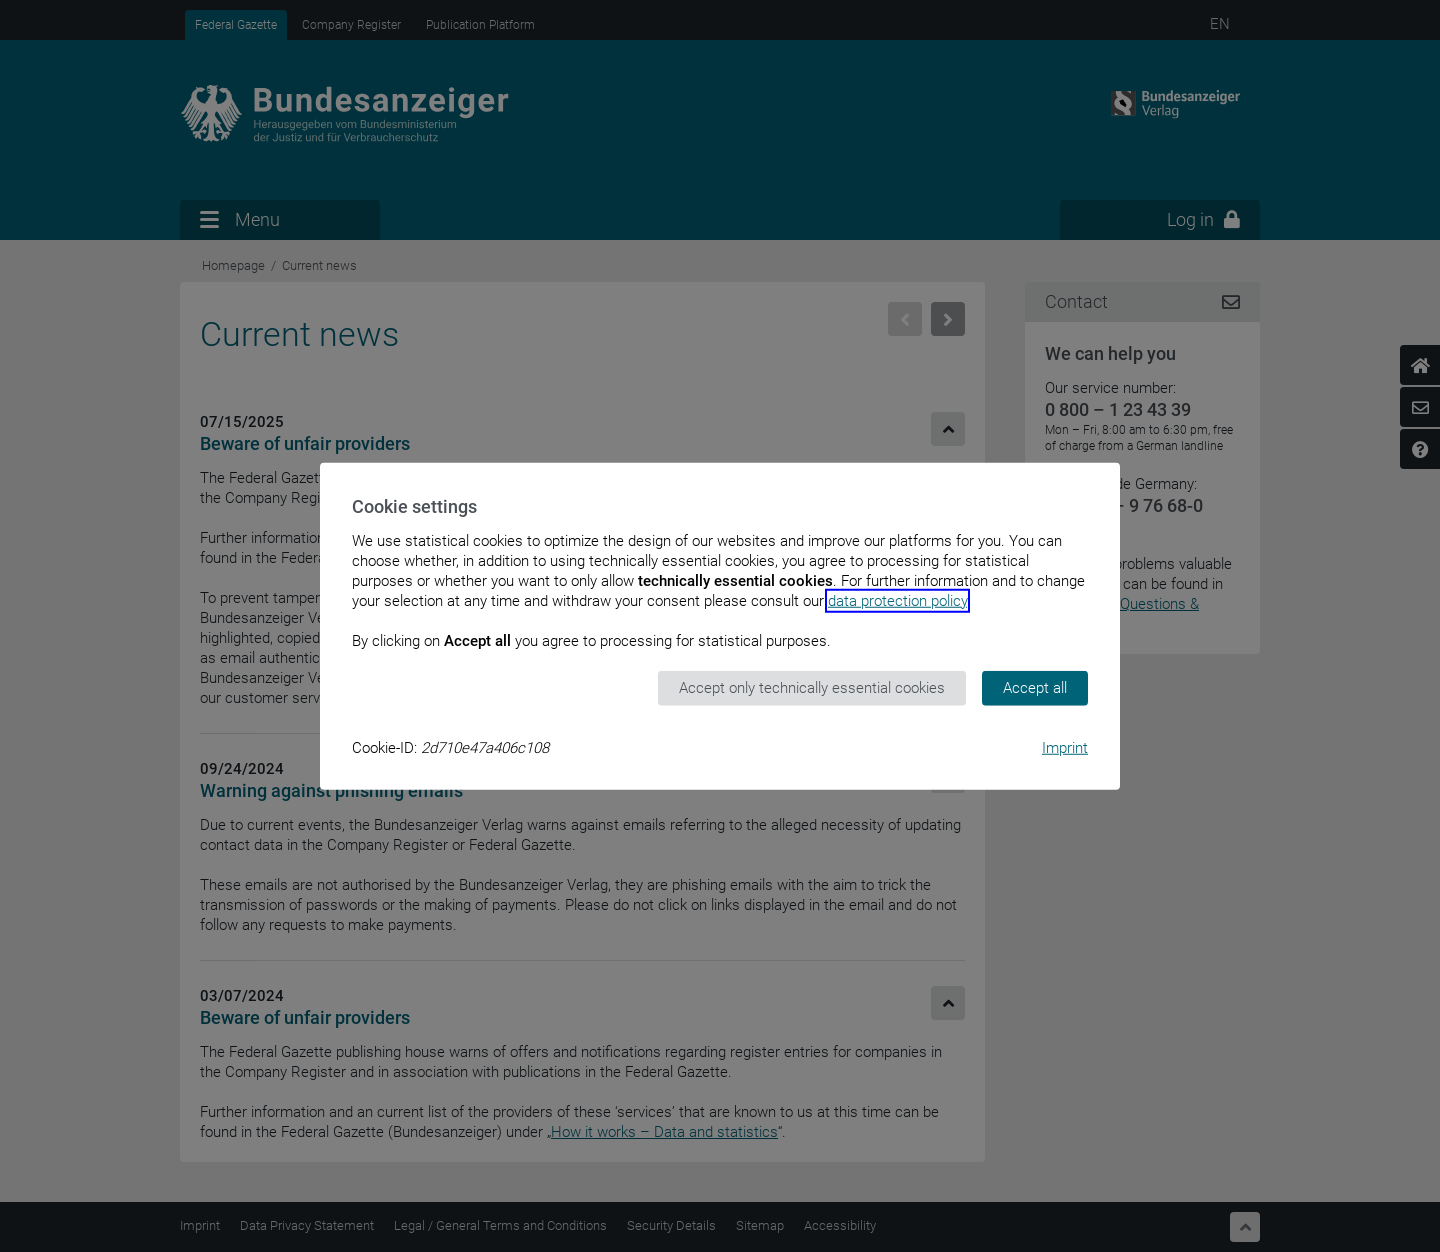 Image resolution: width=1440 pixels, height=1252 pixels. I want to click on data protection policy, so click(897, 601).